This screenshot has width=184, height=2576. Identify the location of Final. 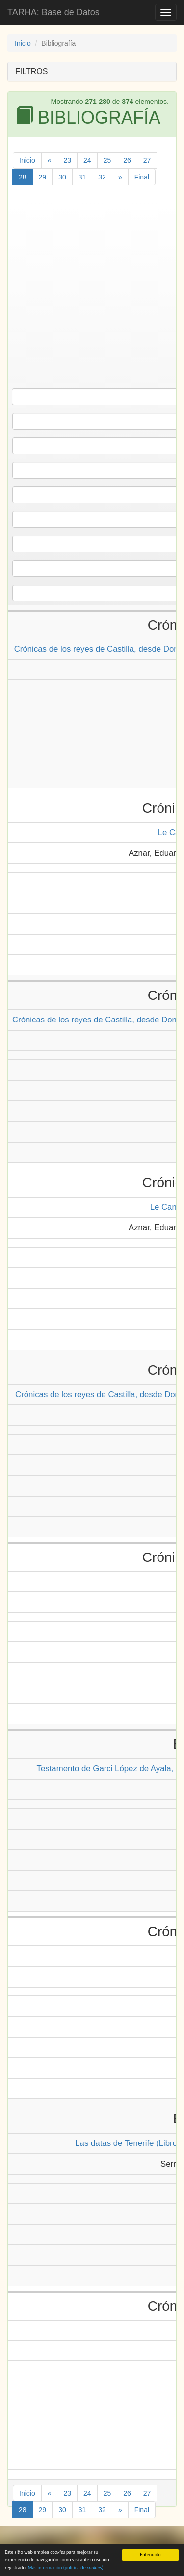
(141, 177).